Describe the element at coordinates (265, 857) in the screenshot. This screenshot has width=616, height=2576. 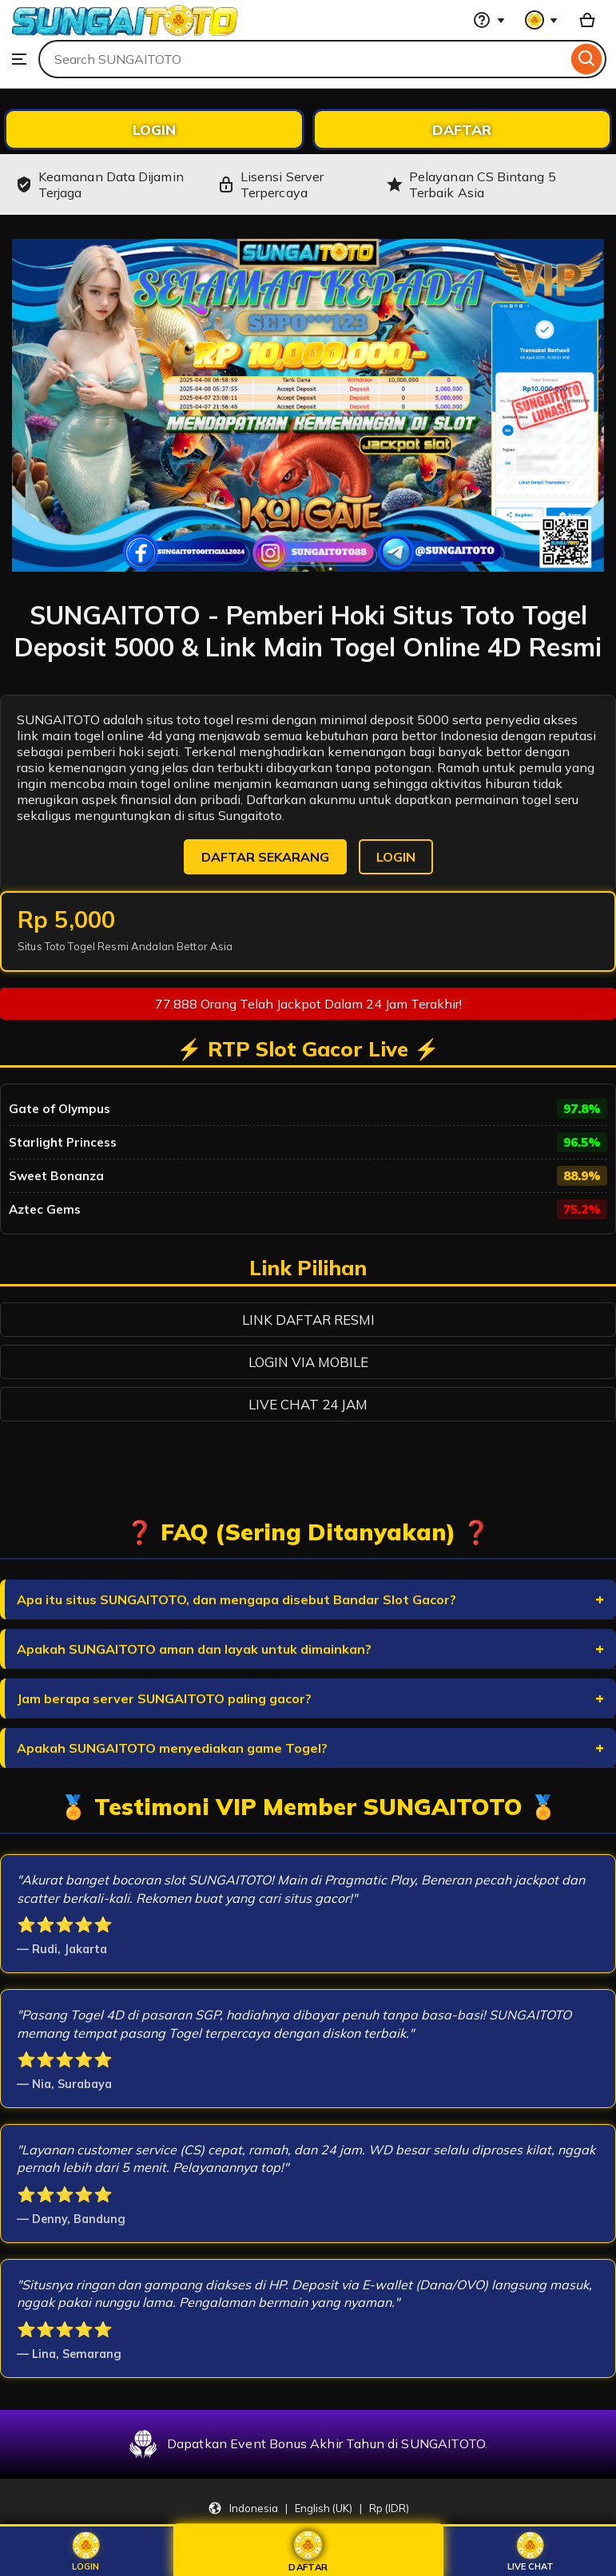
I see `DAFTAR SEKARANG` at that location.